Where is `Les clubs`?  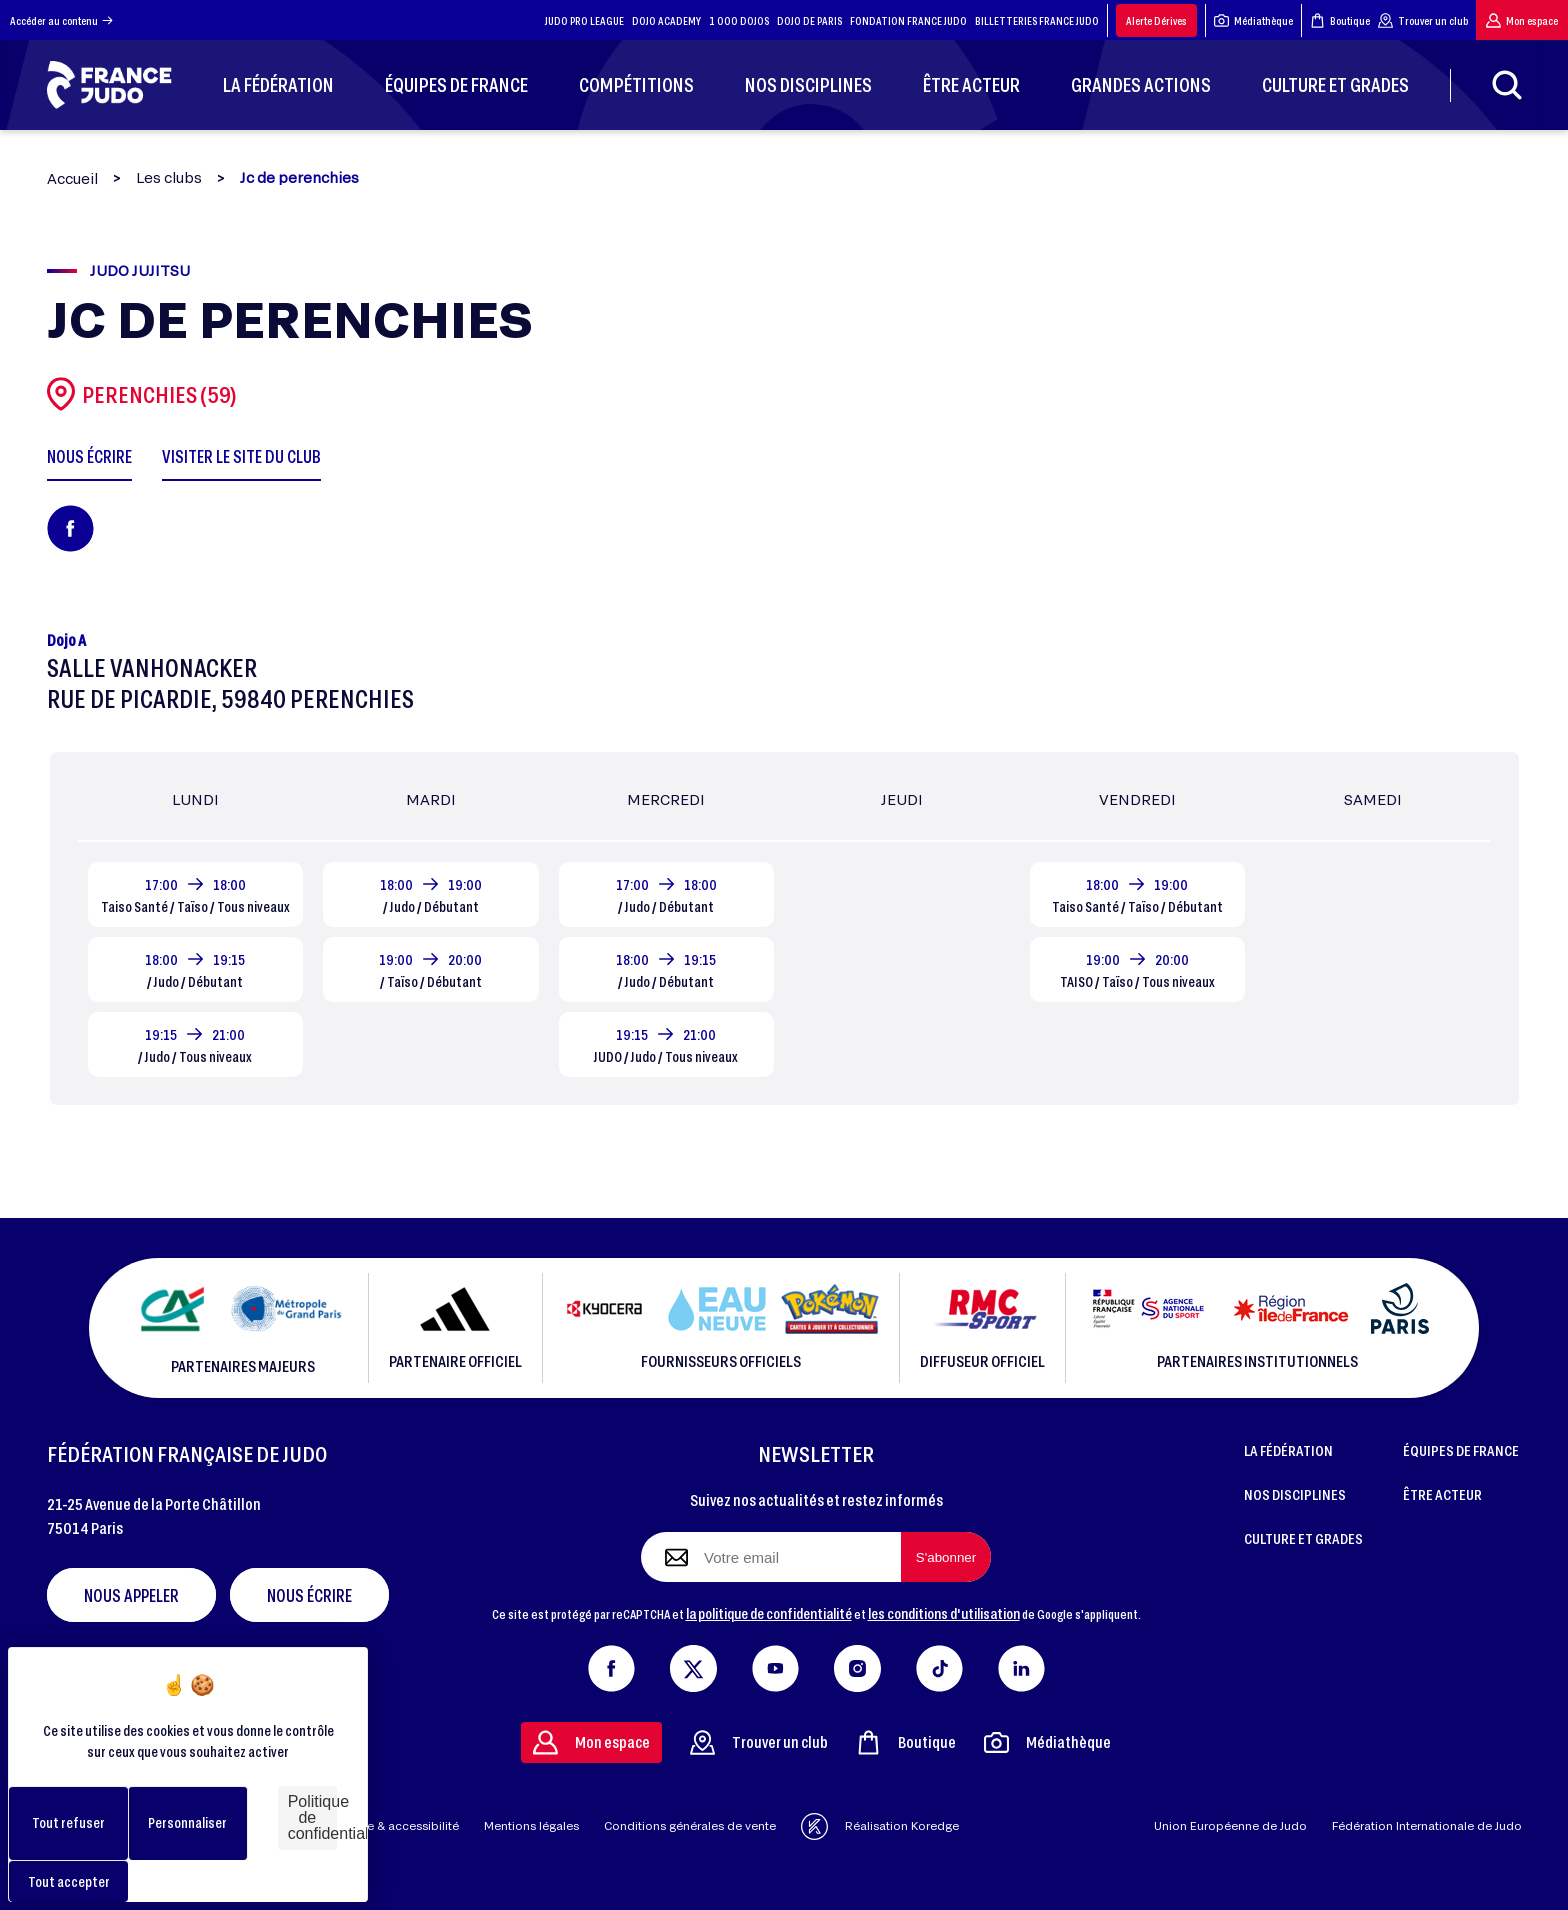
Les clubs is located at coordinates (169, 178).